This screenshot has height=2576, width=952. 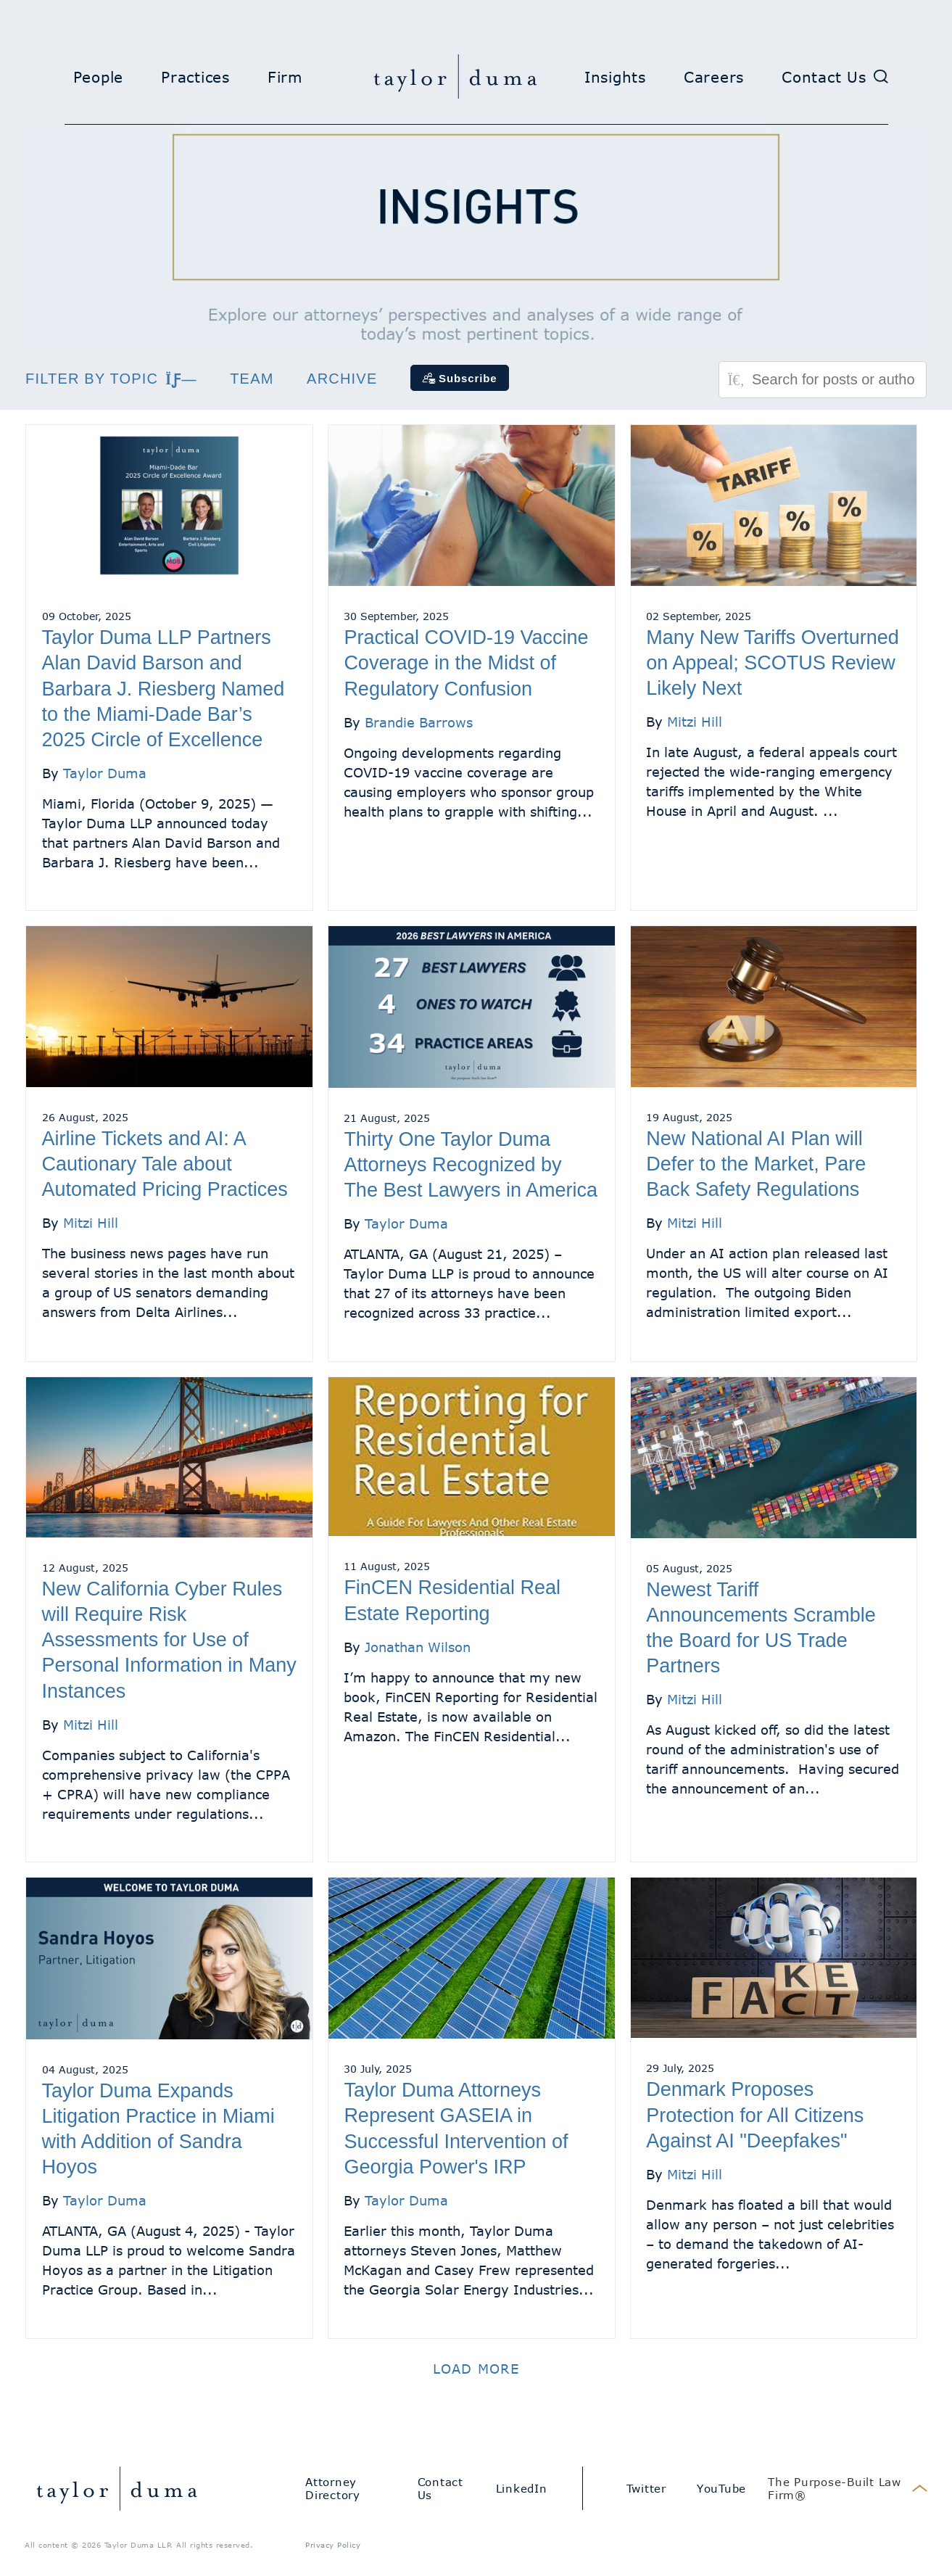 What do you see at coordinates (342, 379) in the screenshot?
I see `Archive [button]` at bounding box center [342, 379].